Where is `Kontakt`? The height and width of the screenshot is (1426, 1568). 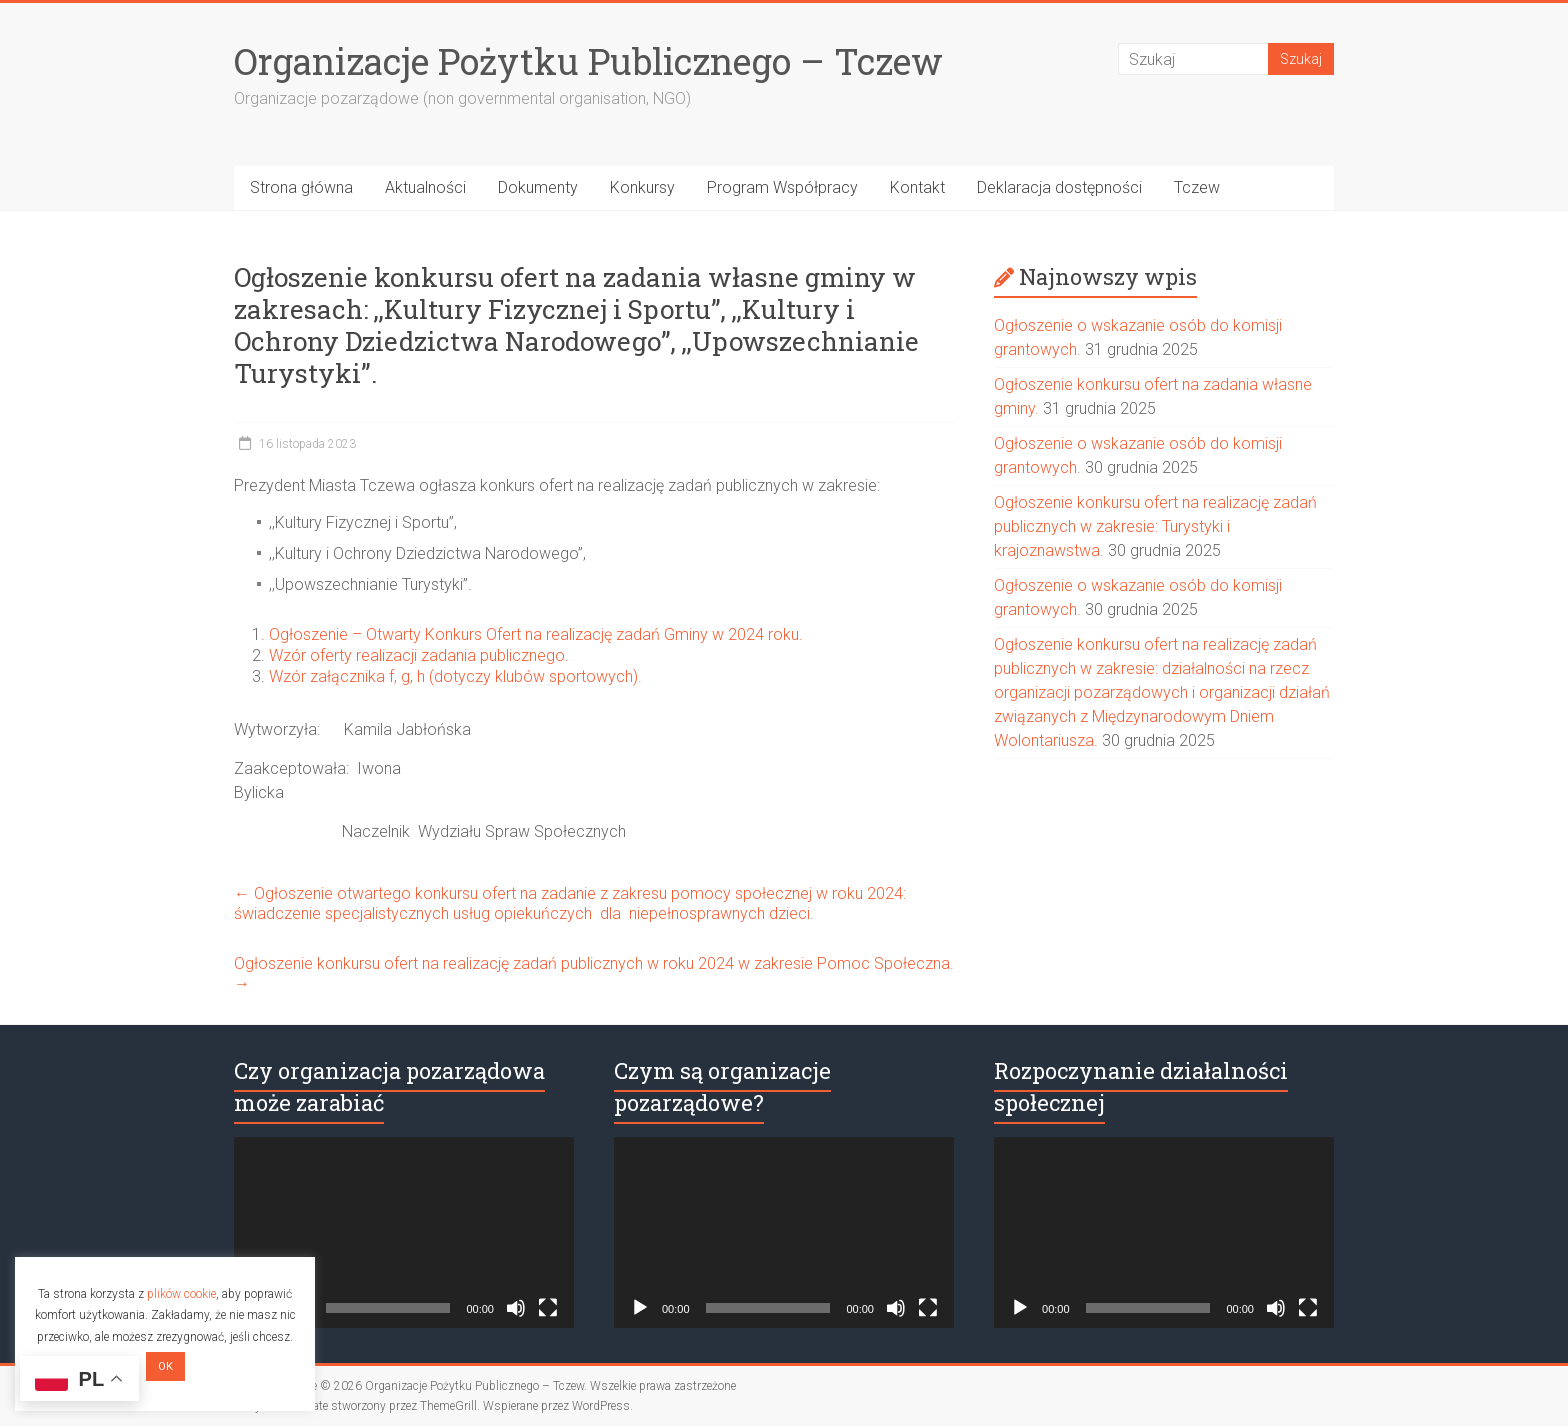
Kontakt is located at coordinates (917, 187).